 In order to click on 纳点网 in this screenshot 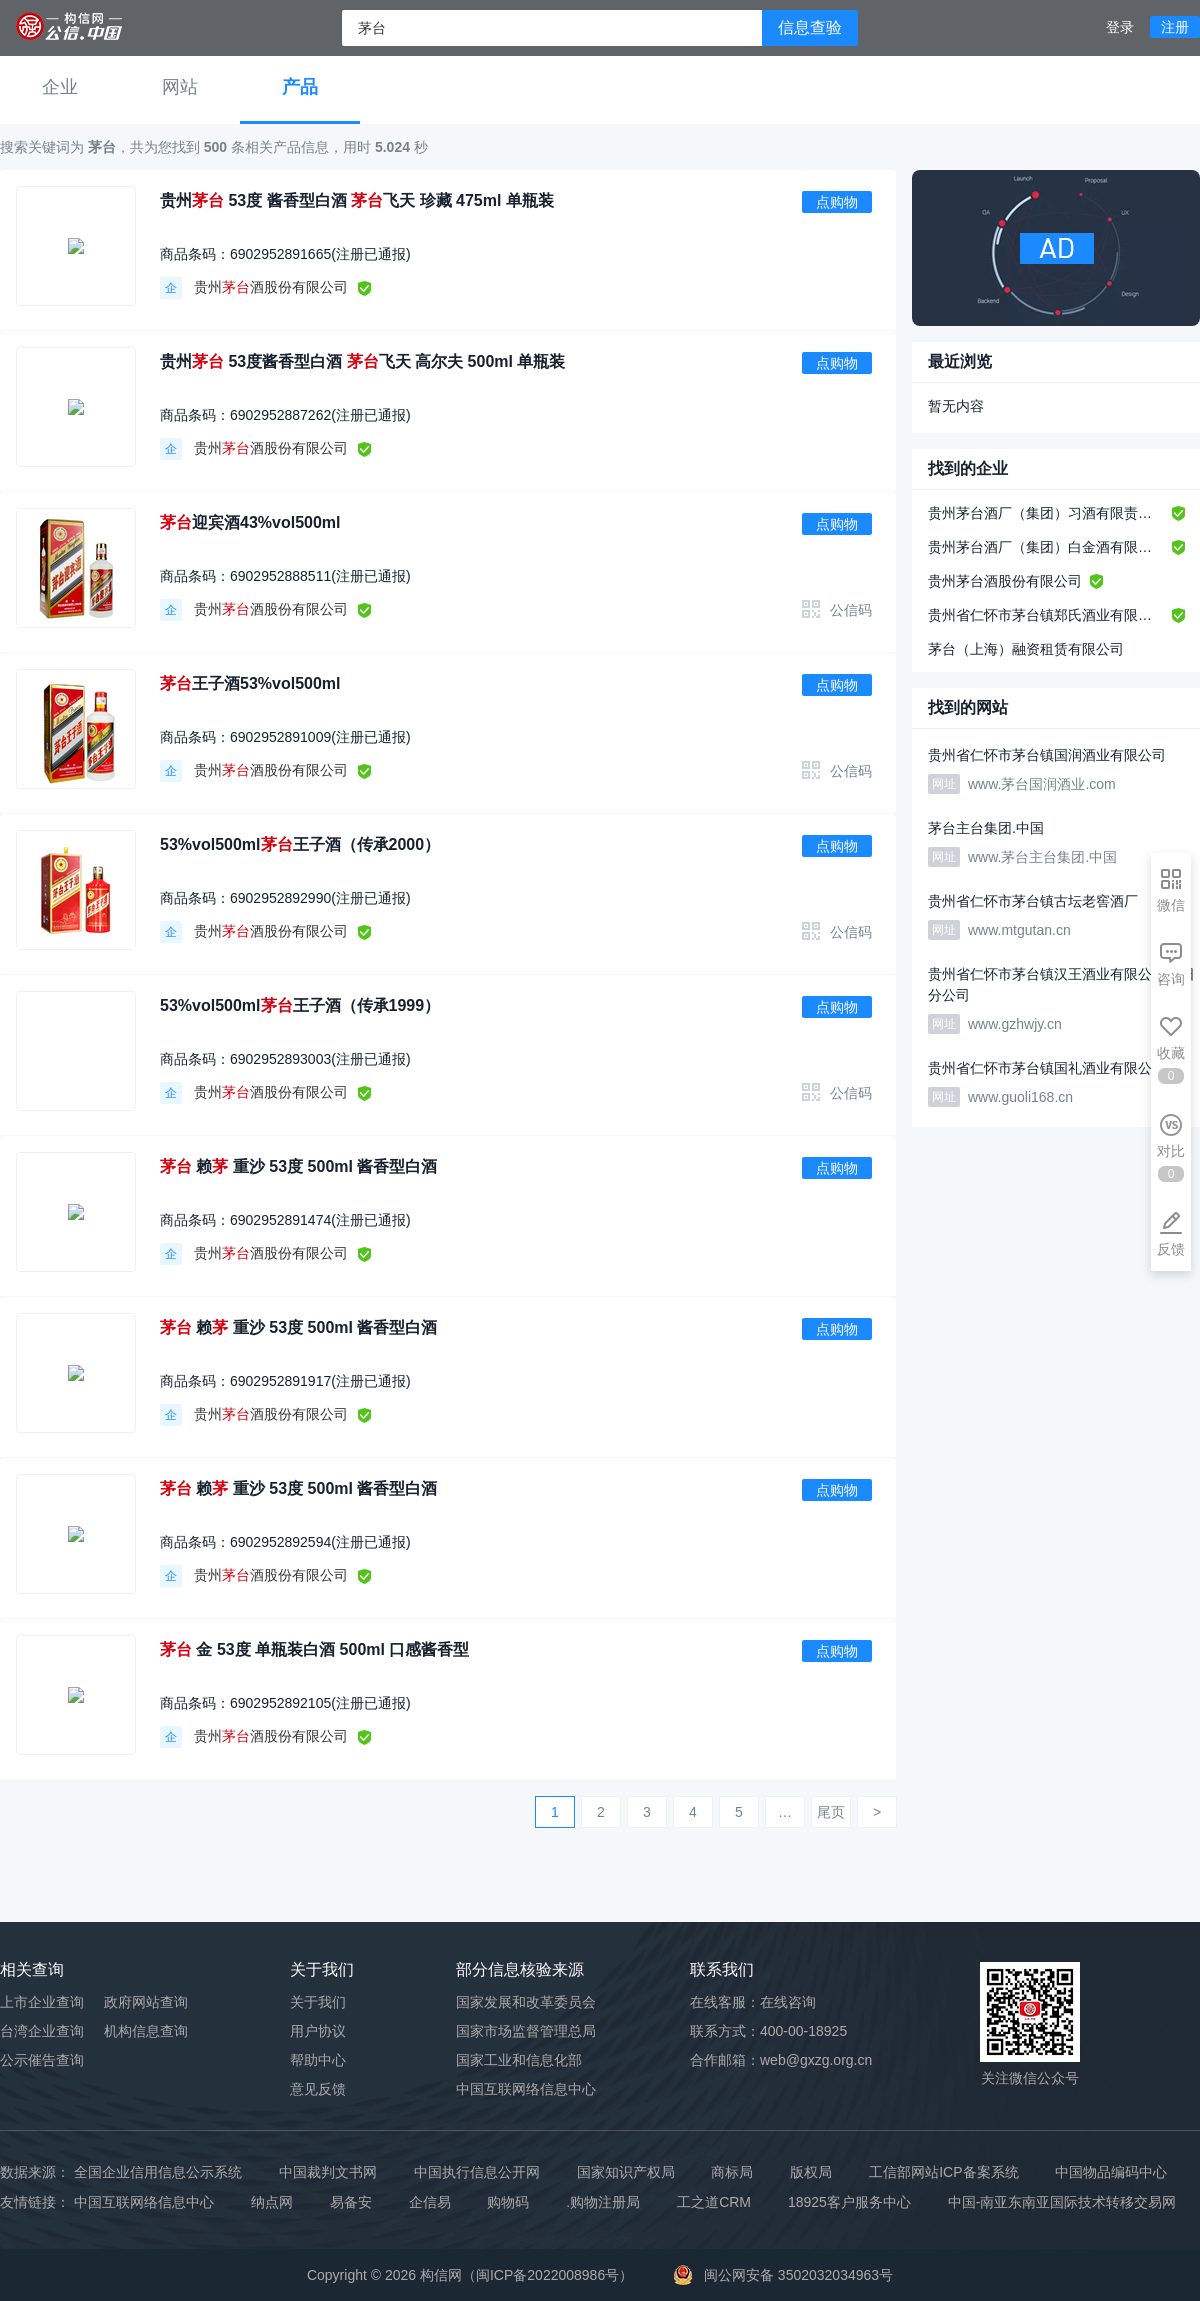, I will do `click(272, 2202)`.